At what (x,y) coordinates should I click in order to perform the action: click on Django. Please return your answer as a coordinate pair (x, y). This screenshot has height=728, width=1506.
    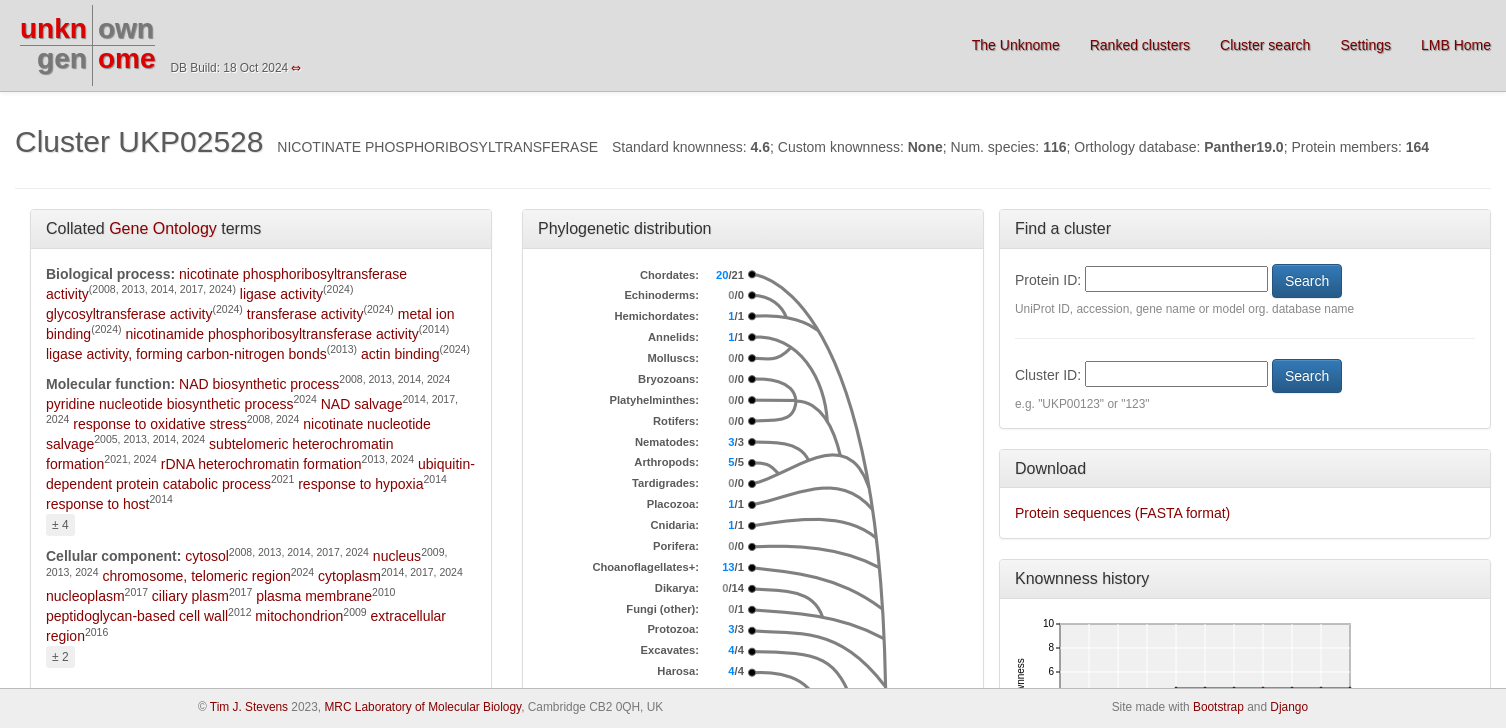
    Looking at the image, I should click on (1289, 707).